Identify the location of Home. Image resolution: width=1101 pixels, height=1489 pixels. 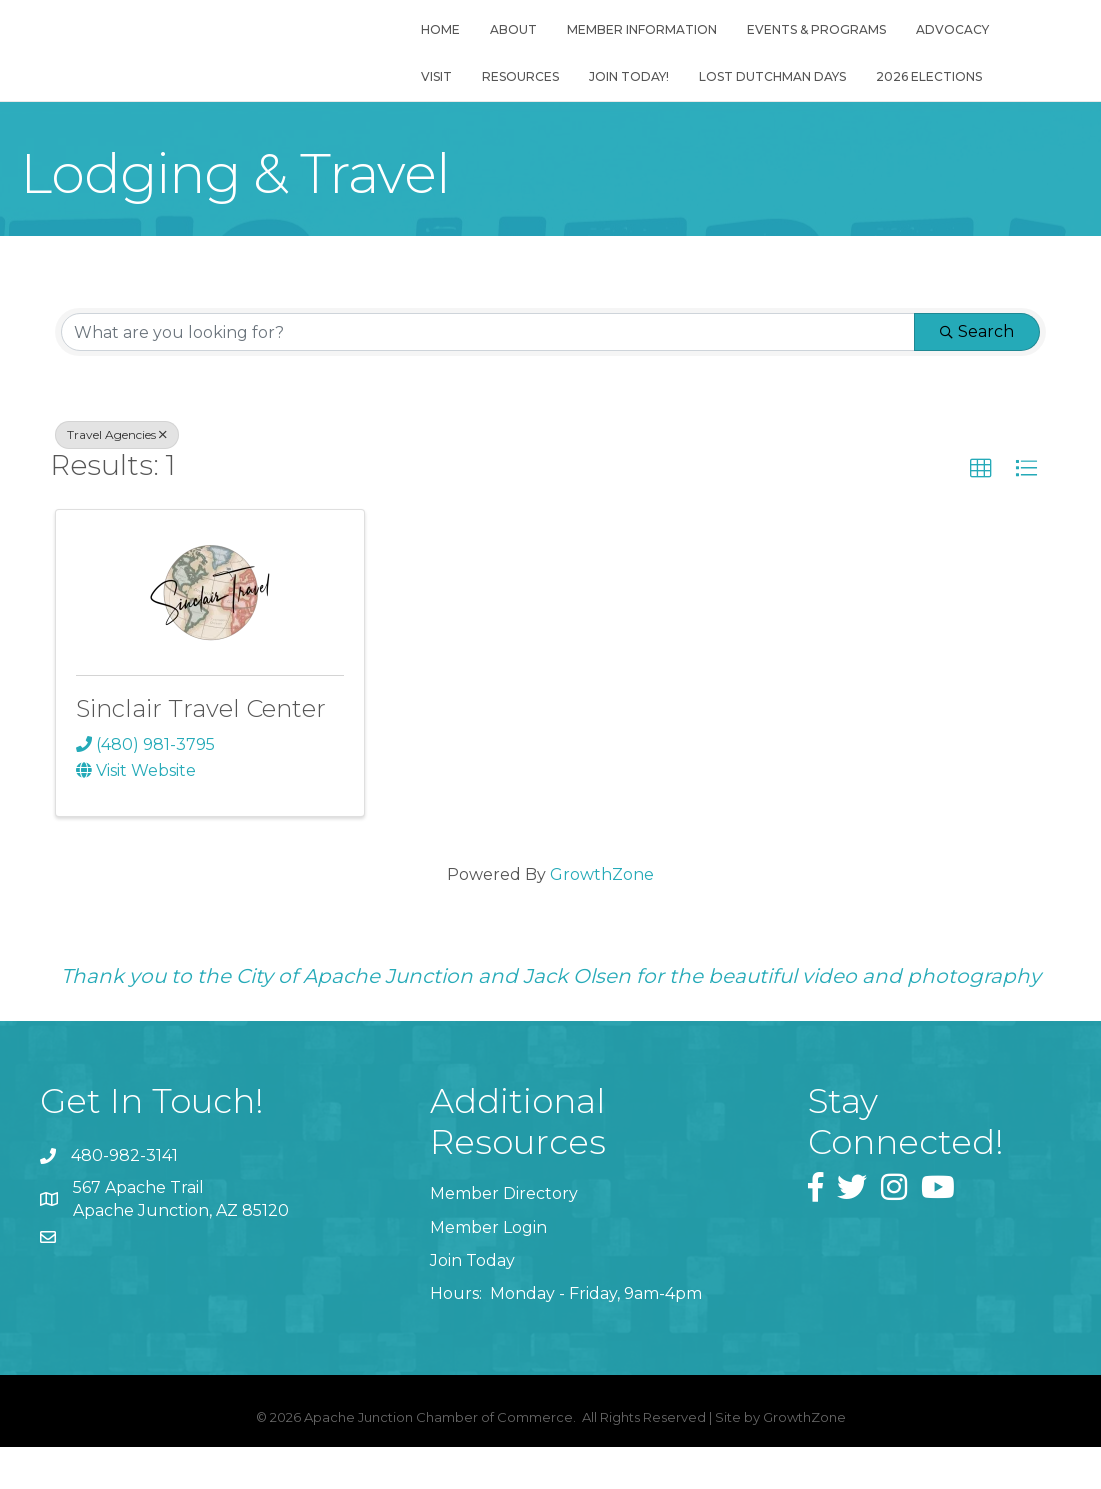
(434, 46).